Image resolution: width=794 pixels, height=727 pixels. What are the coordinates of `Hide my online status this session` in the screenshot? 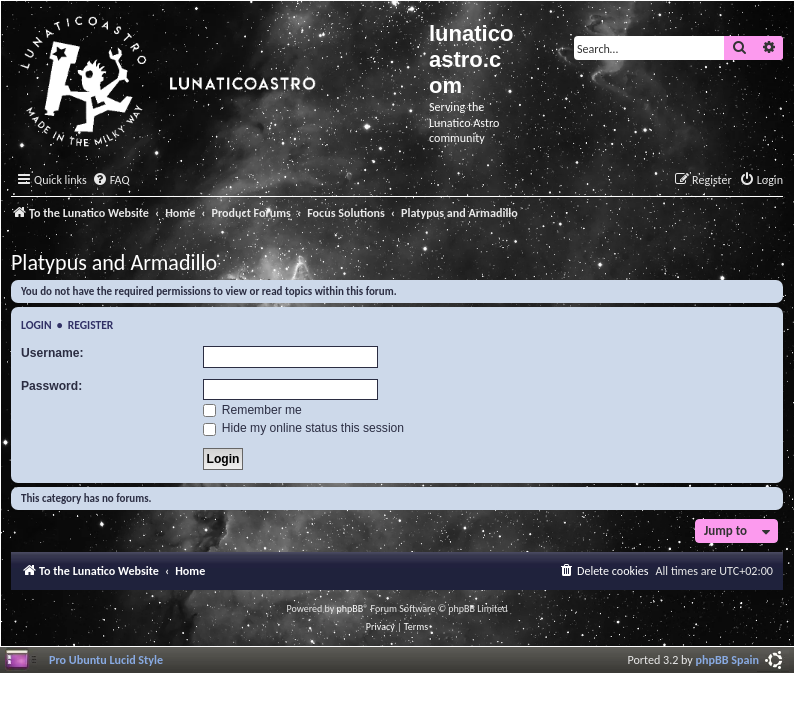 It's located at (304, 428).